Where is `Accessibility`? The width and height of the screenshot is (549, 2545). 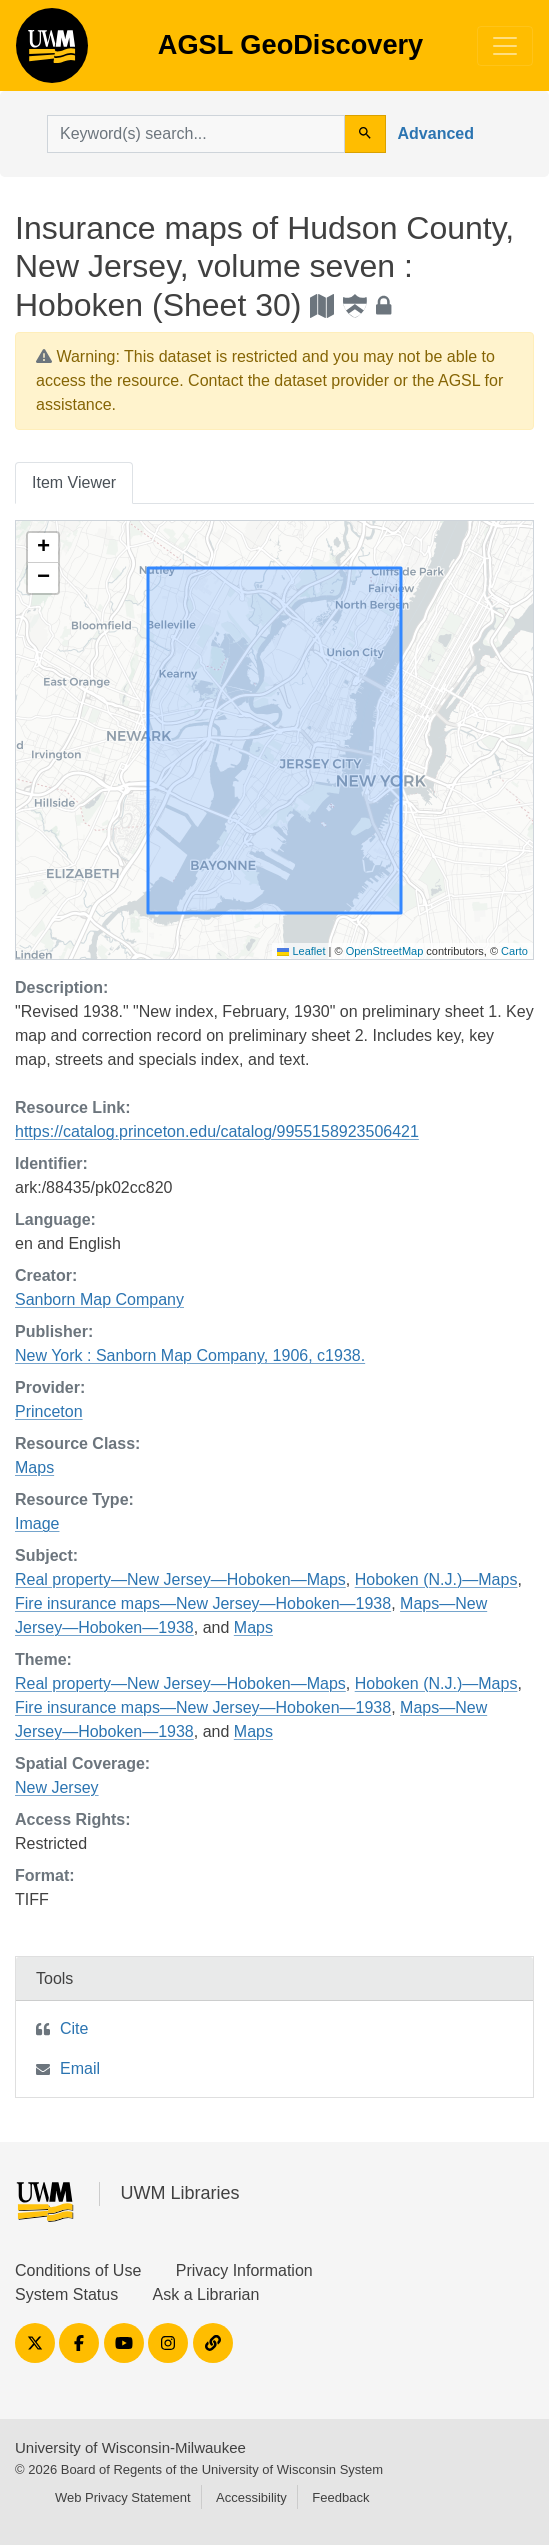 Accessibility is located at coordinates (251, 2497).